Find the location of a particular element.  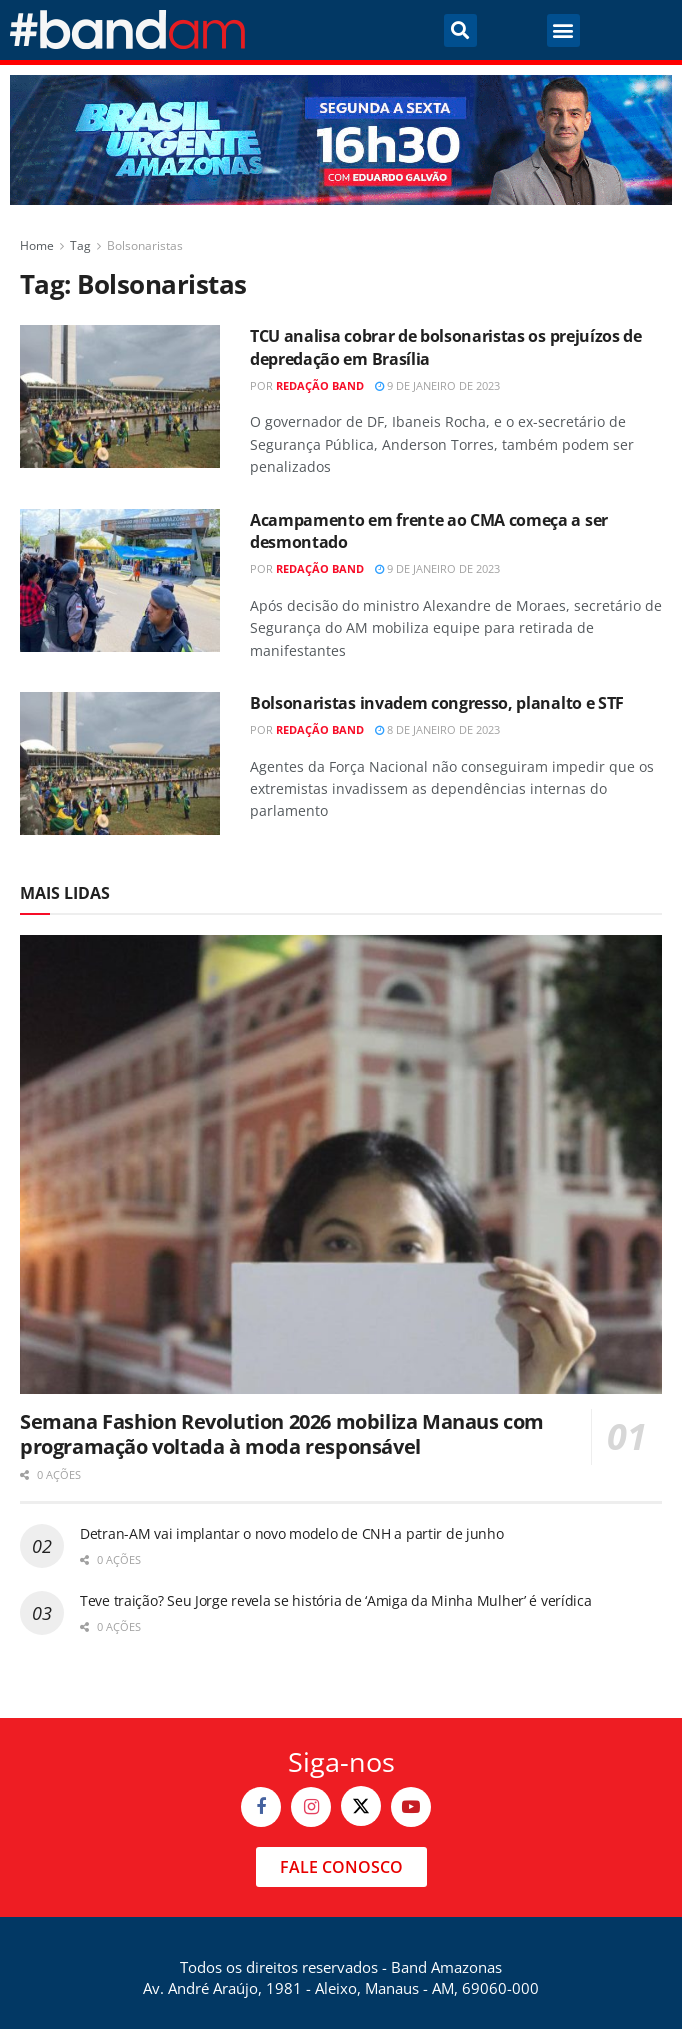

Redação Band is located at coordinates (320, 385).